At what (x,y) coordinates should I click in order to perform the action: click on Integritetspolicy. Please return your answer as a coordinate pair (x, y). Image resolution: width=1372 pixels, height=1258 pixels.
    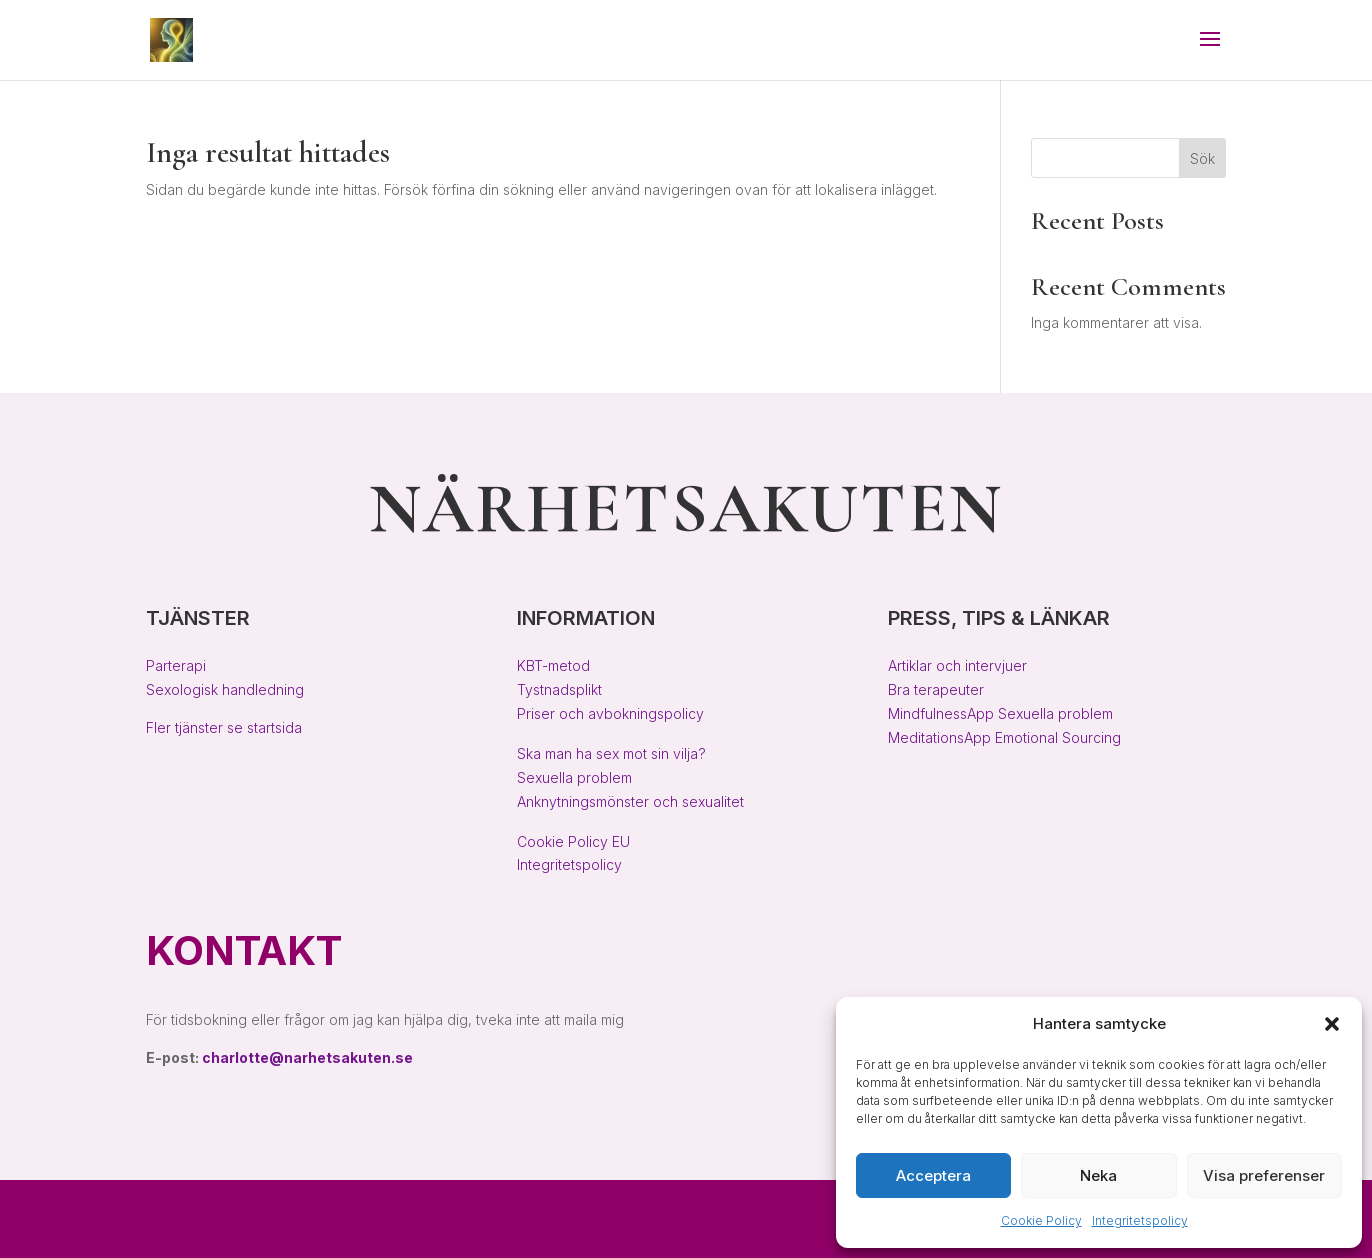
    Looking at the image, I should click on (1140, 1220).